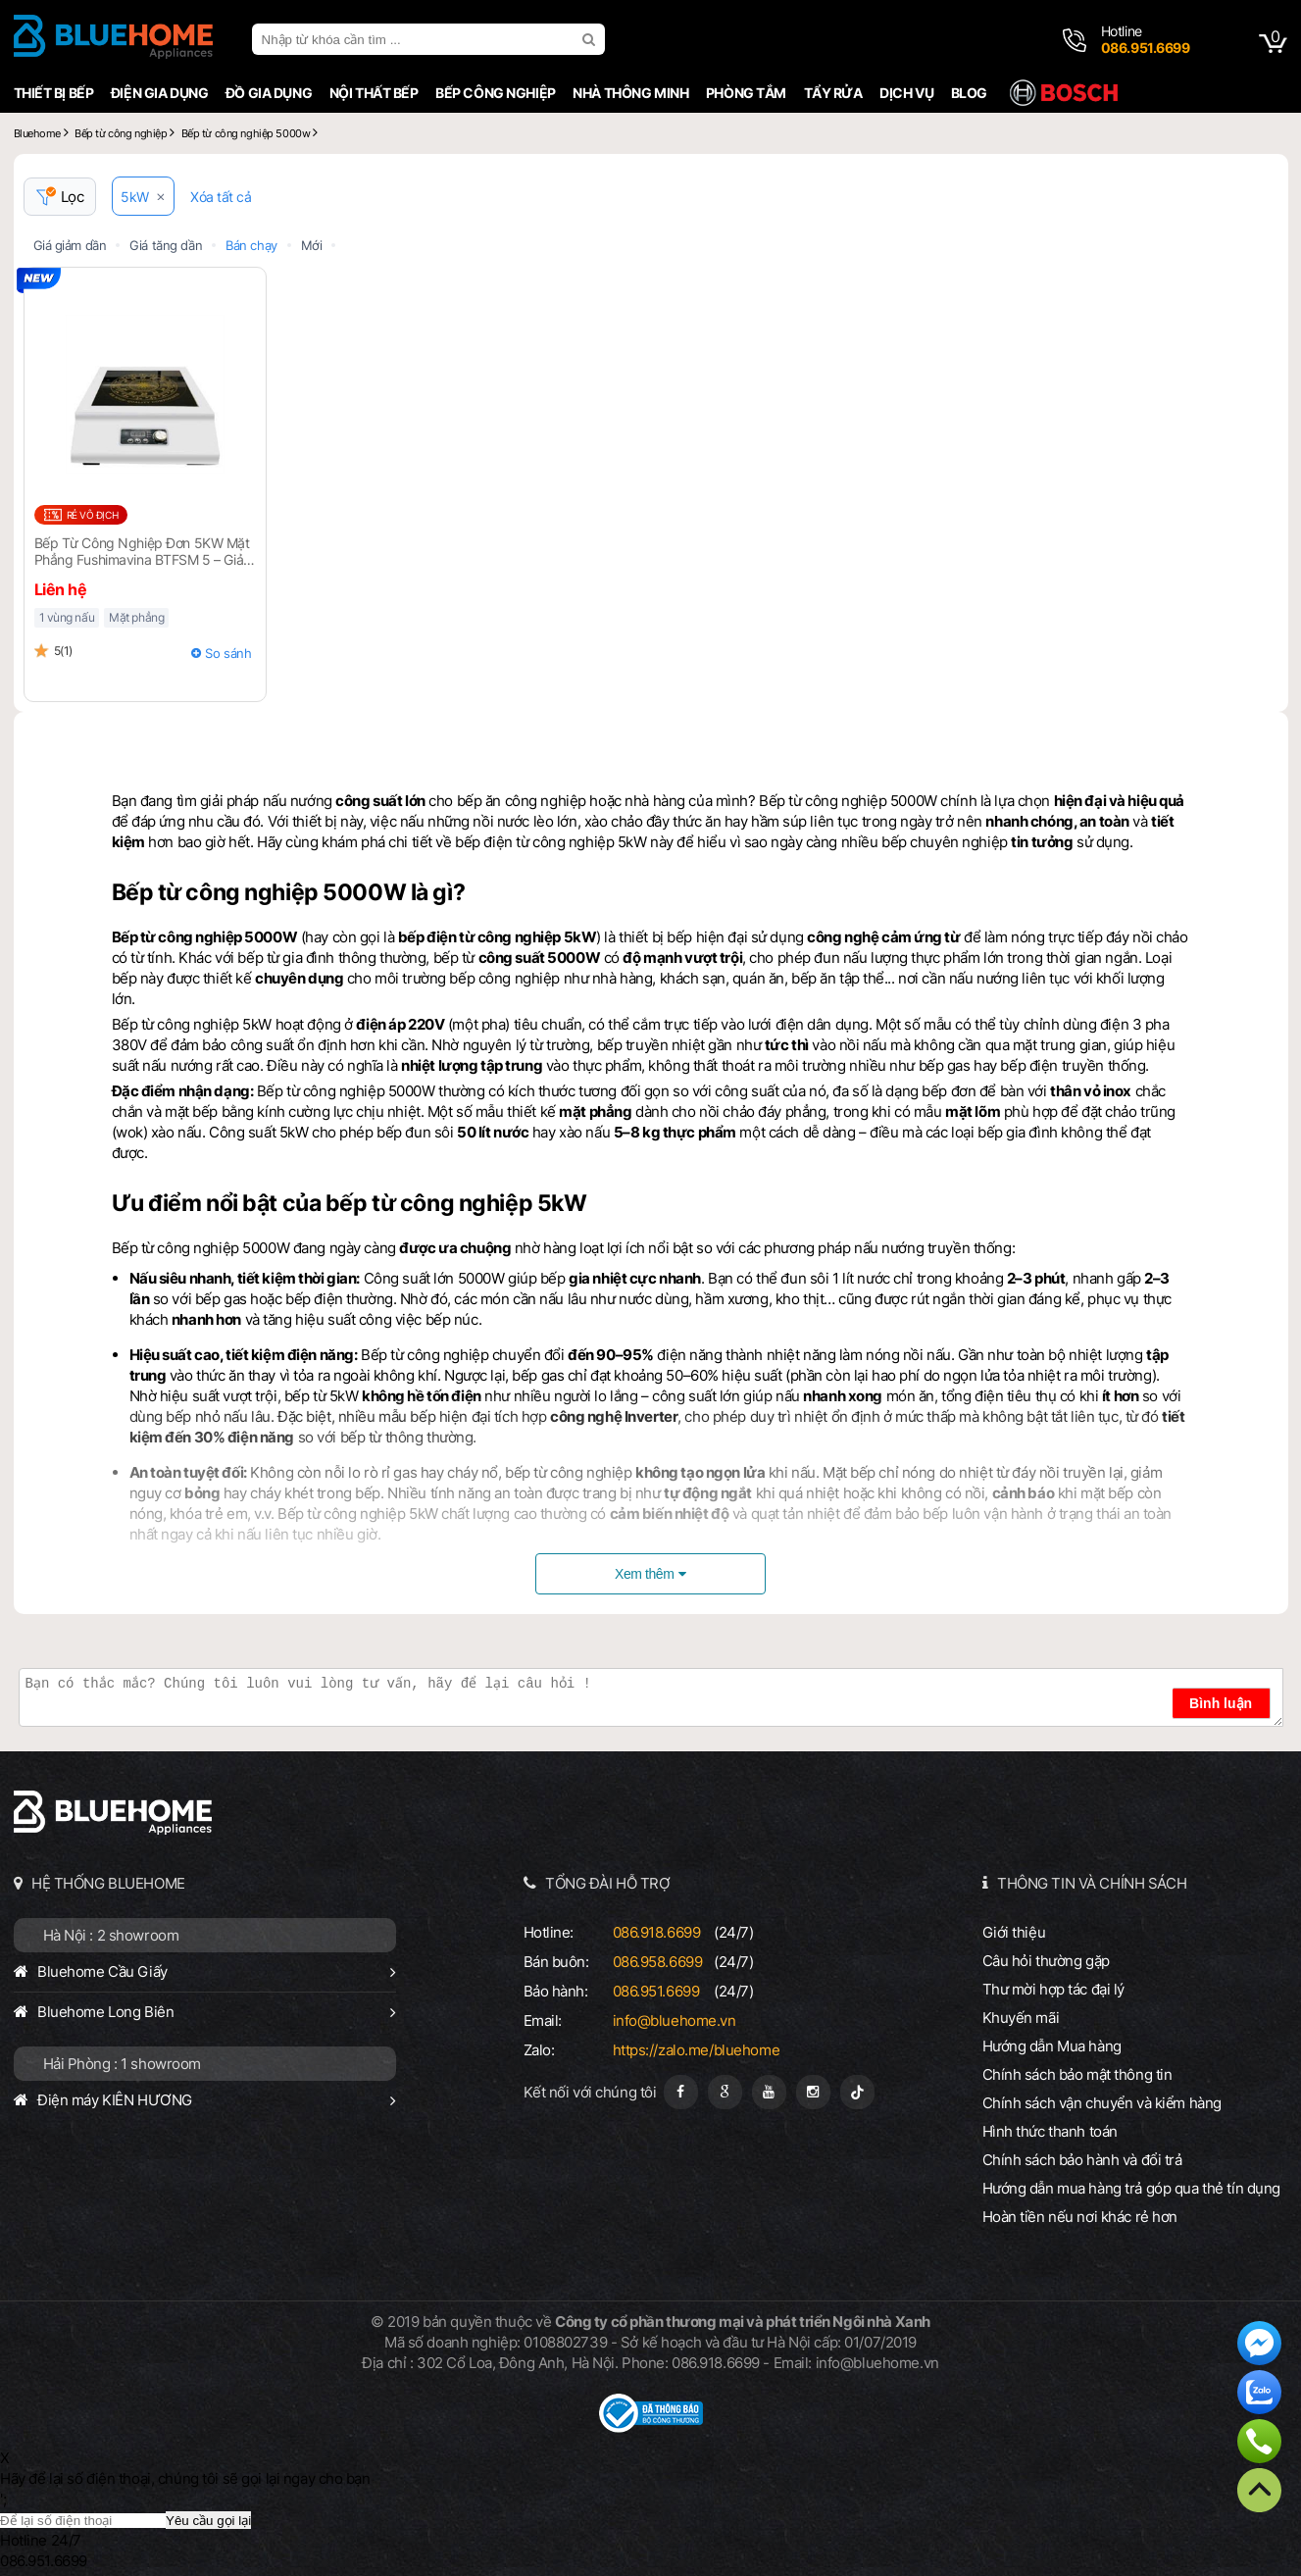 The image size is (1301, 2576). Describe the element at coordinates (135, 196) in the screenshot. I see `5kW` at that location.